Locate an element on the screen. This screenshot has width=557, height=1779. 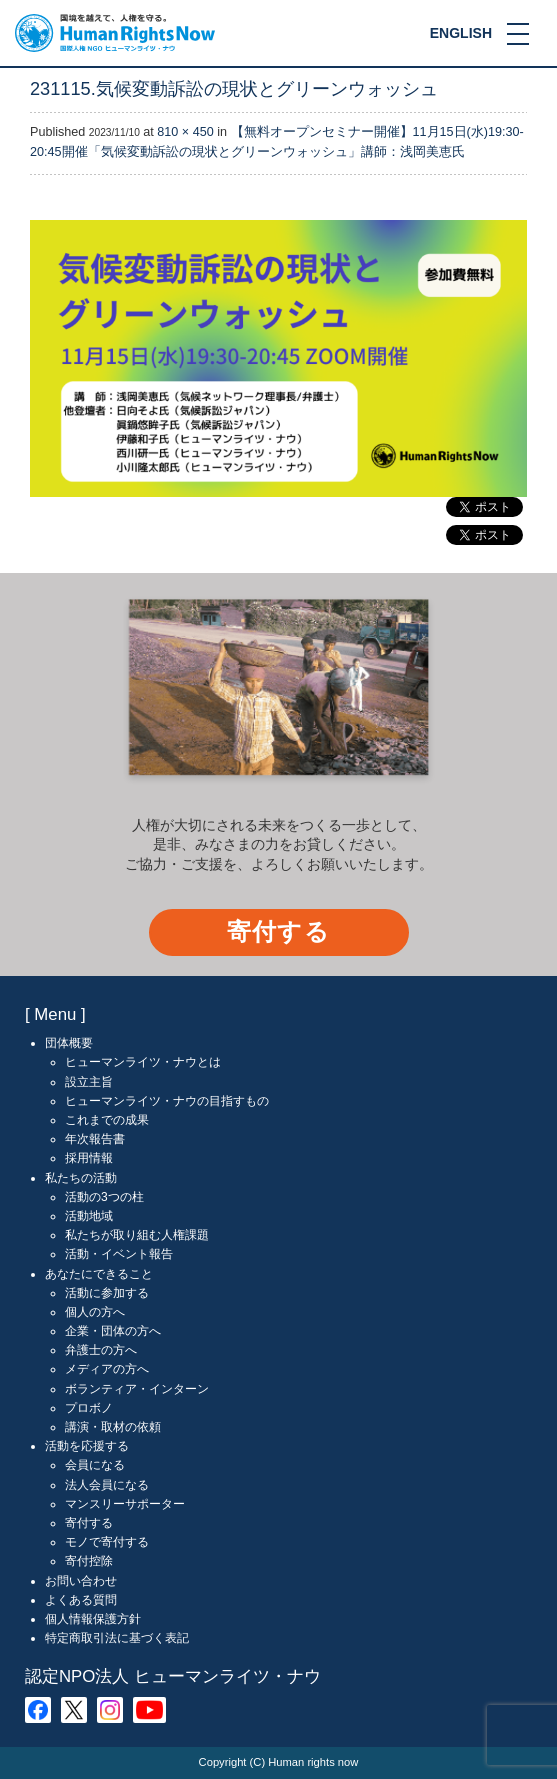
ボランティア・インターン is located at coordinates (137, 1389).